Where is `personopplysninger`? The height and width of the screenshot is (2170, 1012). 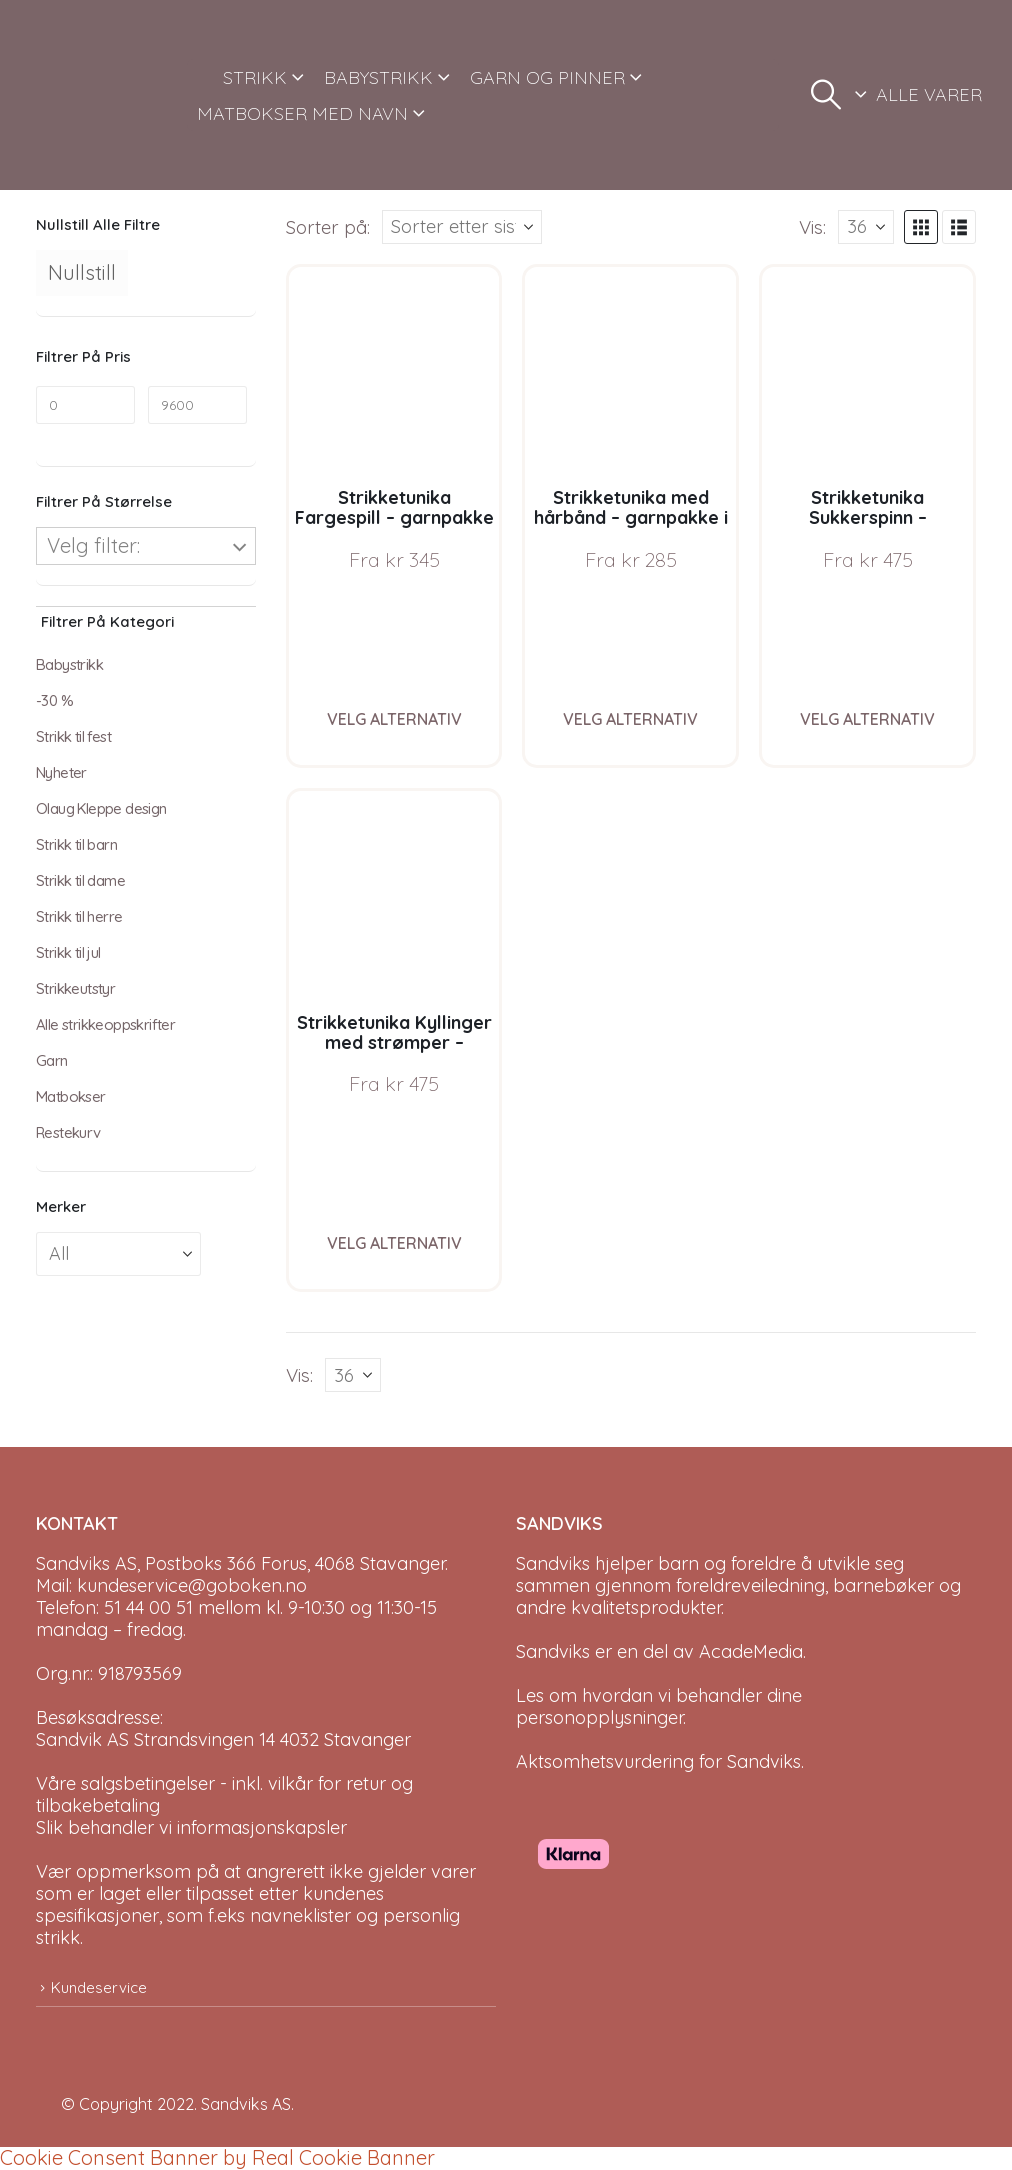 personopplysninger is located at coordinates (599, 1717).